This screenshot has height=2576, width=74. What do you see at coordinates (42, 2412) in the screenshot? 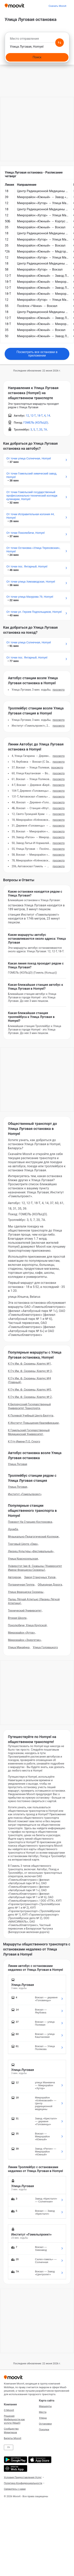
I see `Места` at bounding box center [42, 2412].